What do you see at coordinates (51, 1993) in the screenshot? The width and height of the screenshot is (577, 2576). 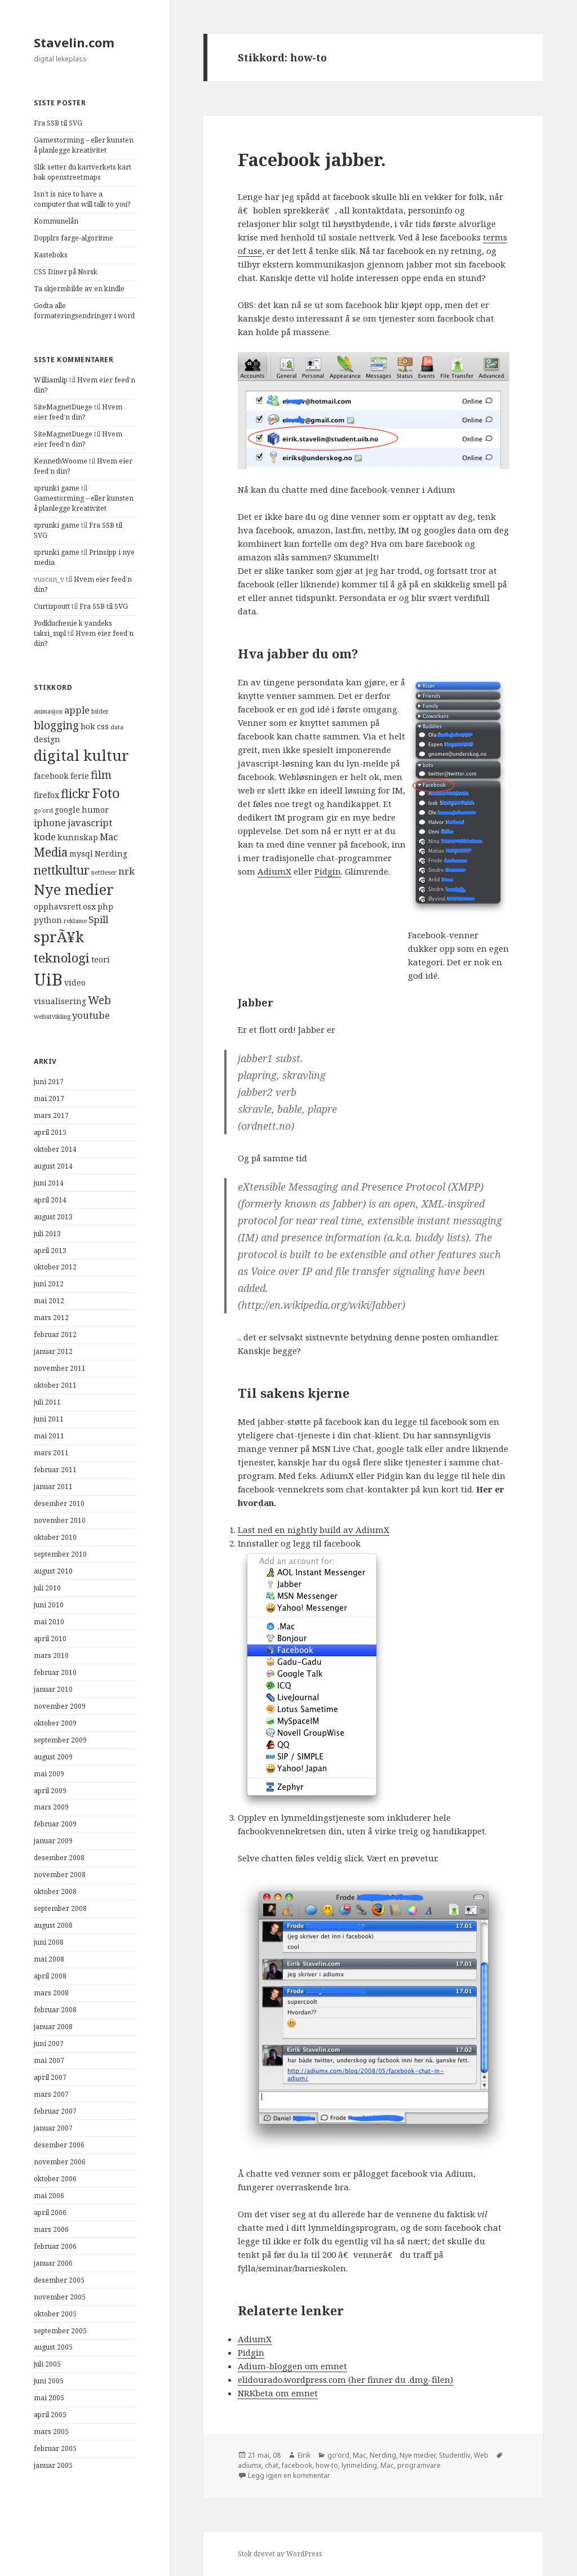 I see `mars 2008` at bounding box center [51, 1993].